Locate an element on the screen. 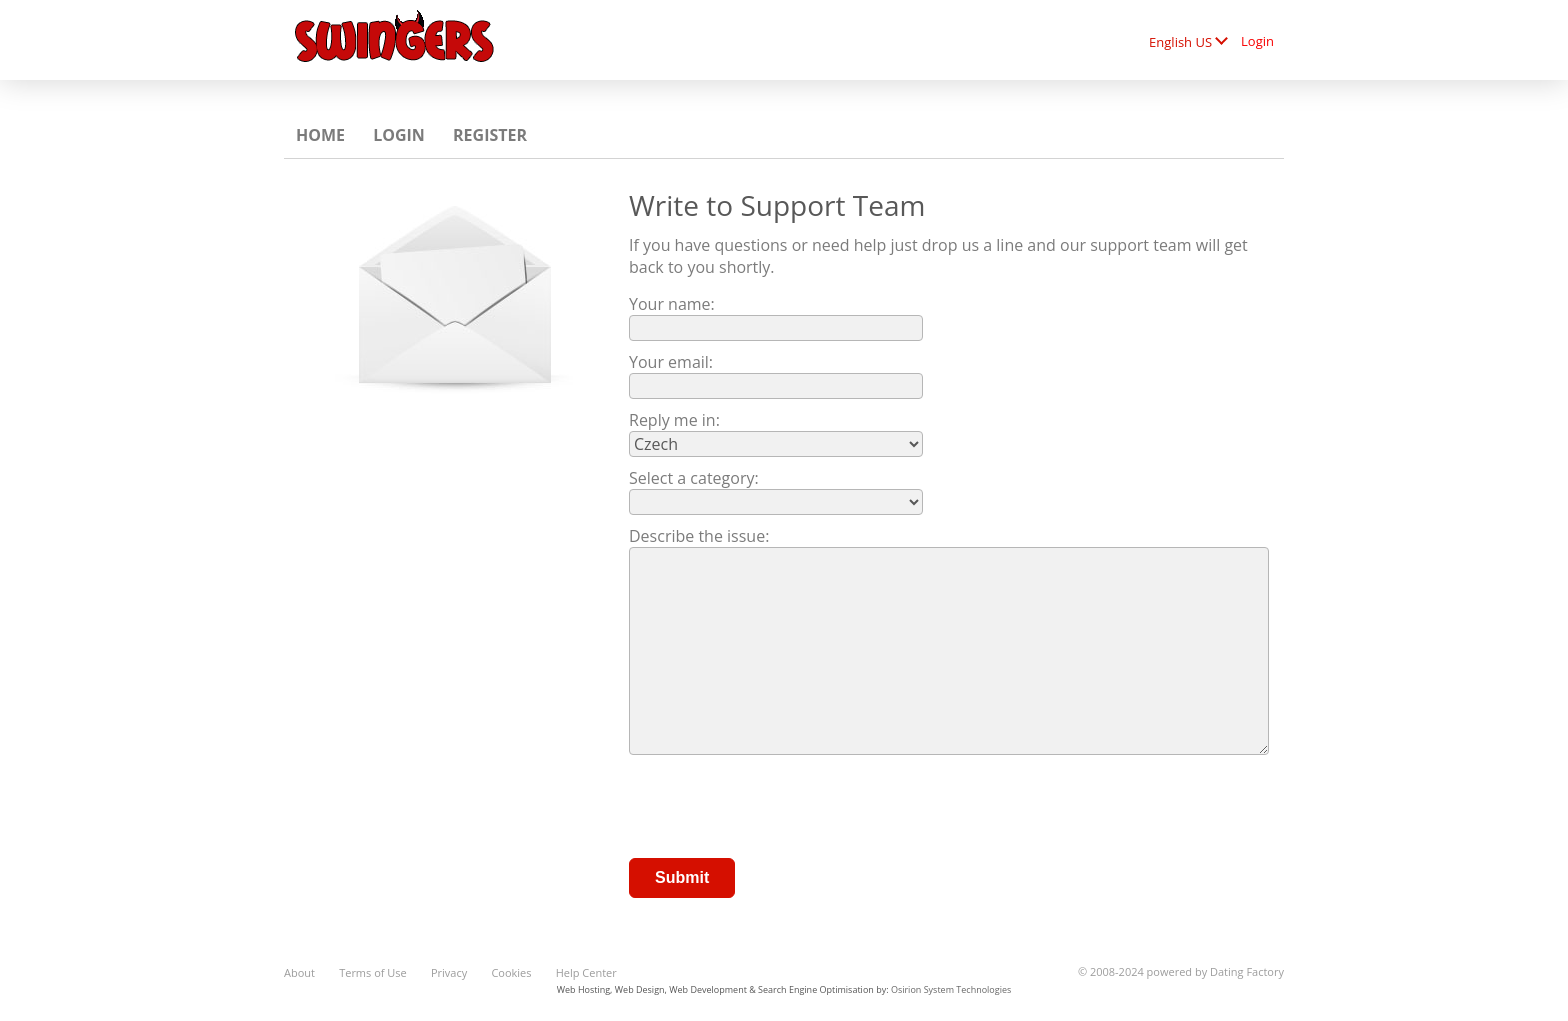 The height and width of the screenshot is (1021, 1568). Login is located at coordinates (1257, 41).